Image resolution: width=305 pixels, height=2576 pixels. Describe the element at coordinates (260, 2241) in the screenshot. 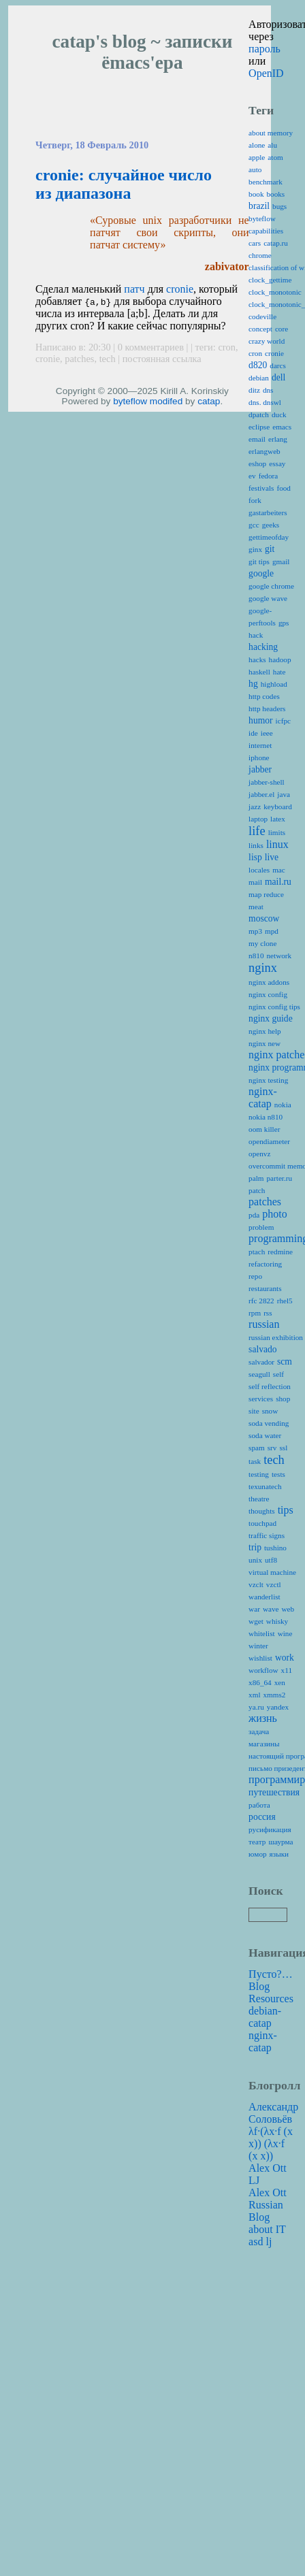

I see `asd lj` at that location.